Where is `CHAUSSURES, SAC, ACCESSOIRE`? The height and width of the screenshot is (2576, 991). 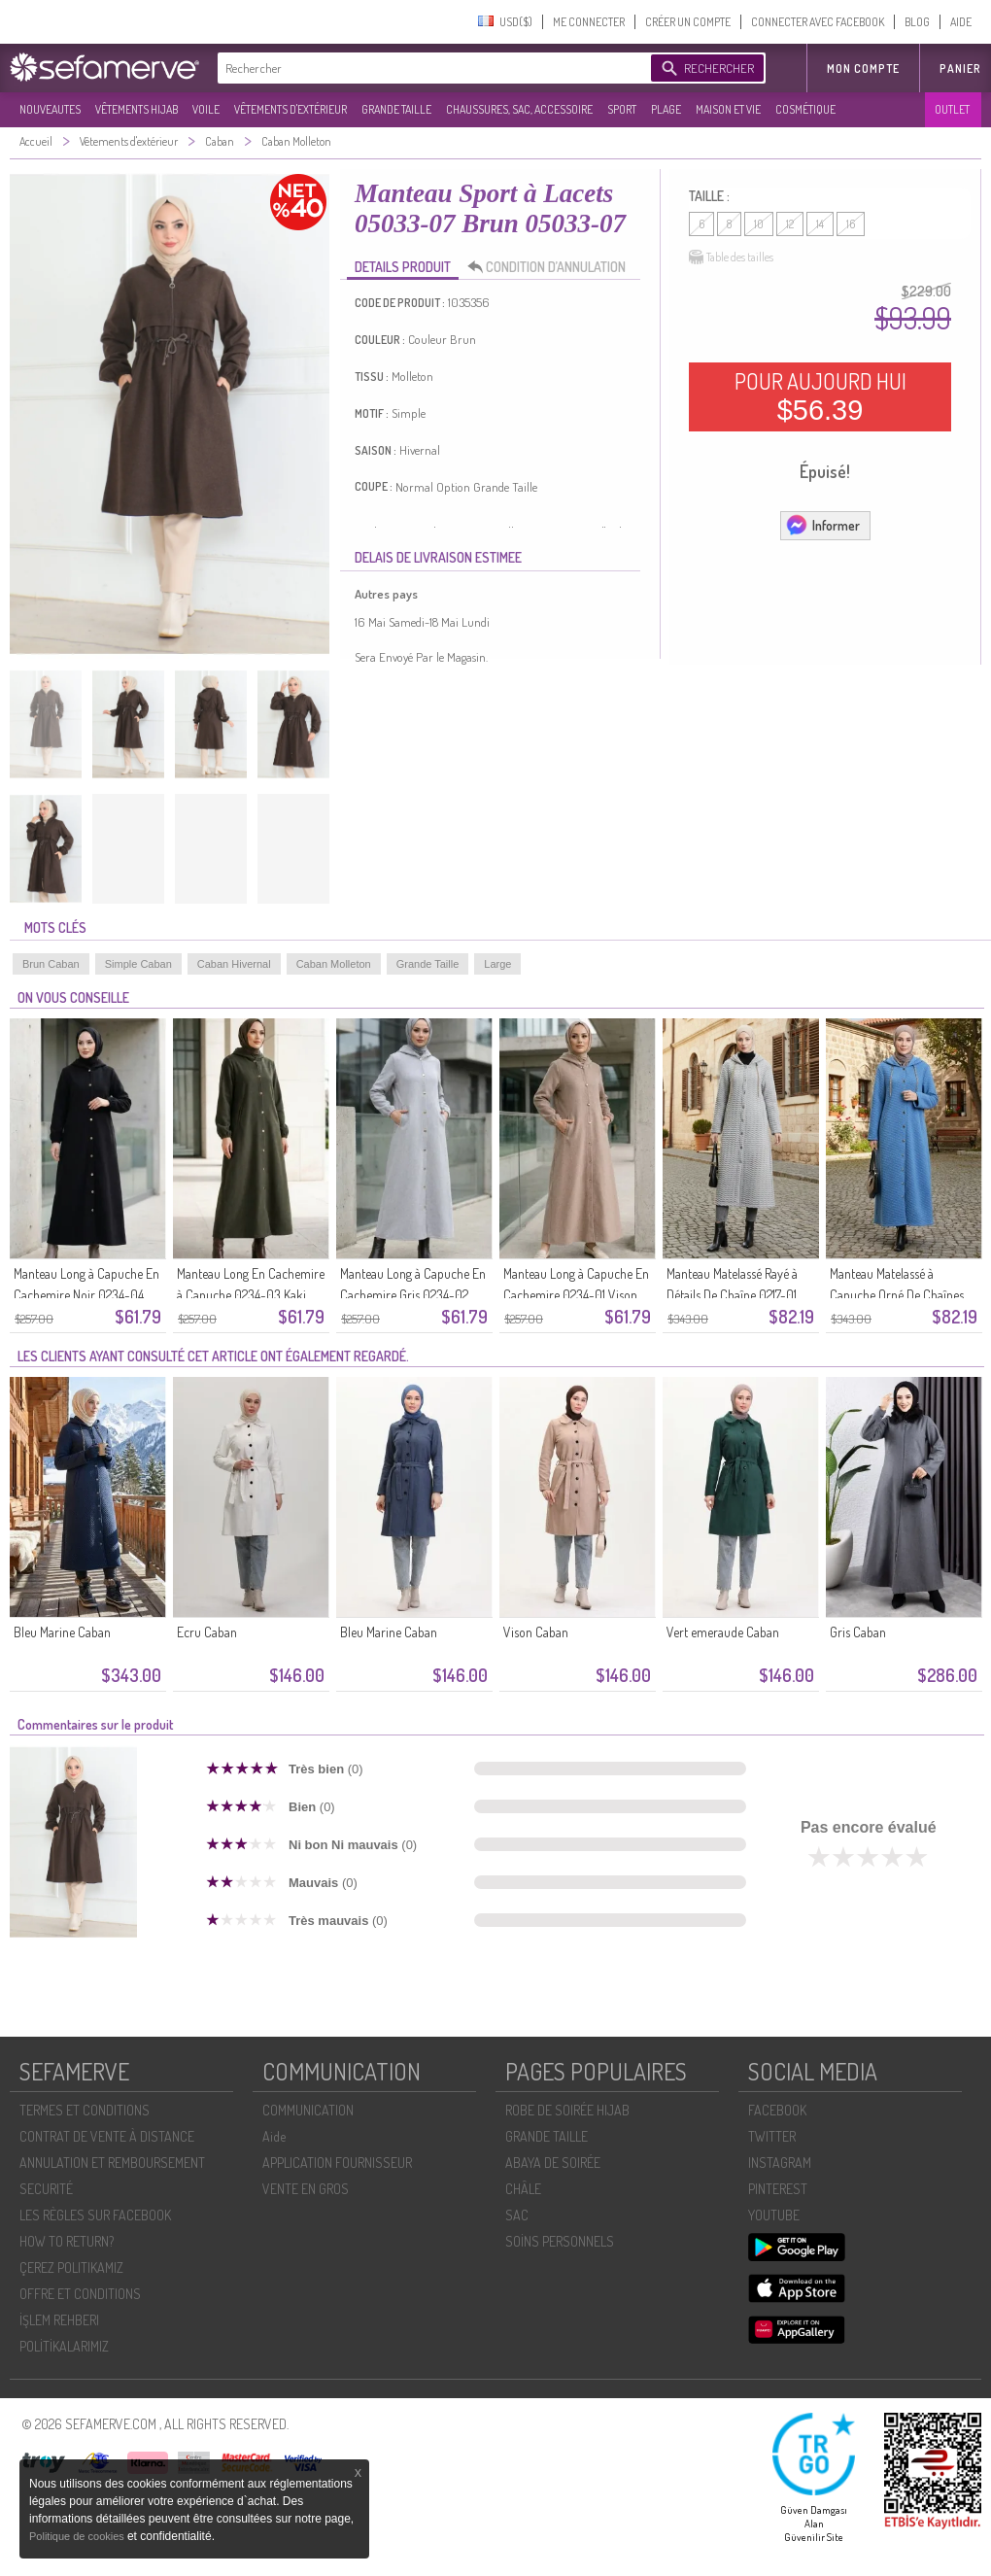
CHAUSSURES, SAC, ACCESSOIRE is located at coordinates (519, 109).